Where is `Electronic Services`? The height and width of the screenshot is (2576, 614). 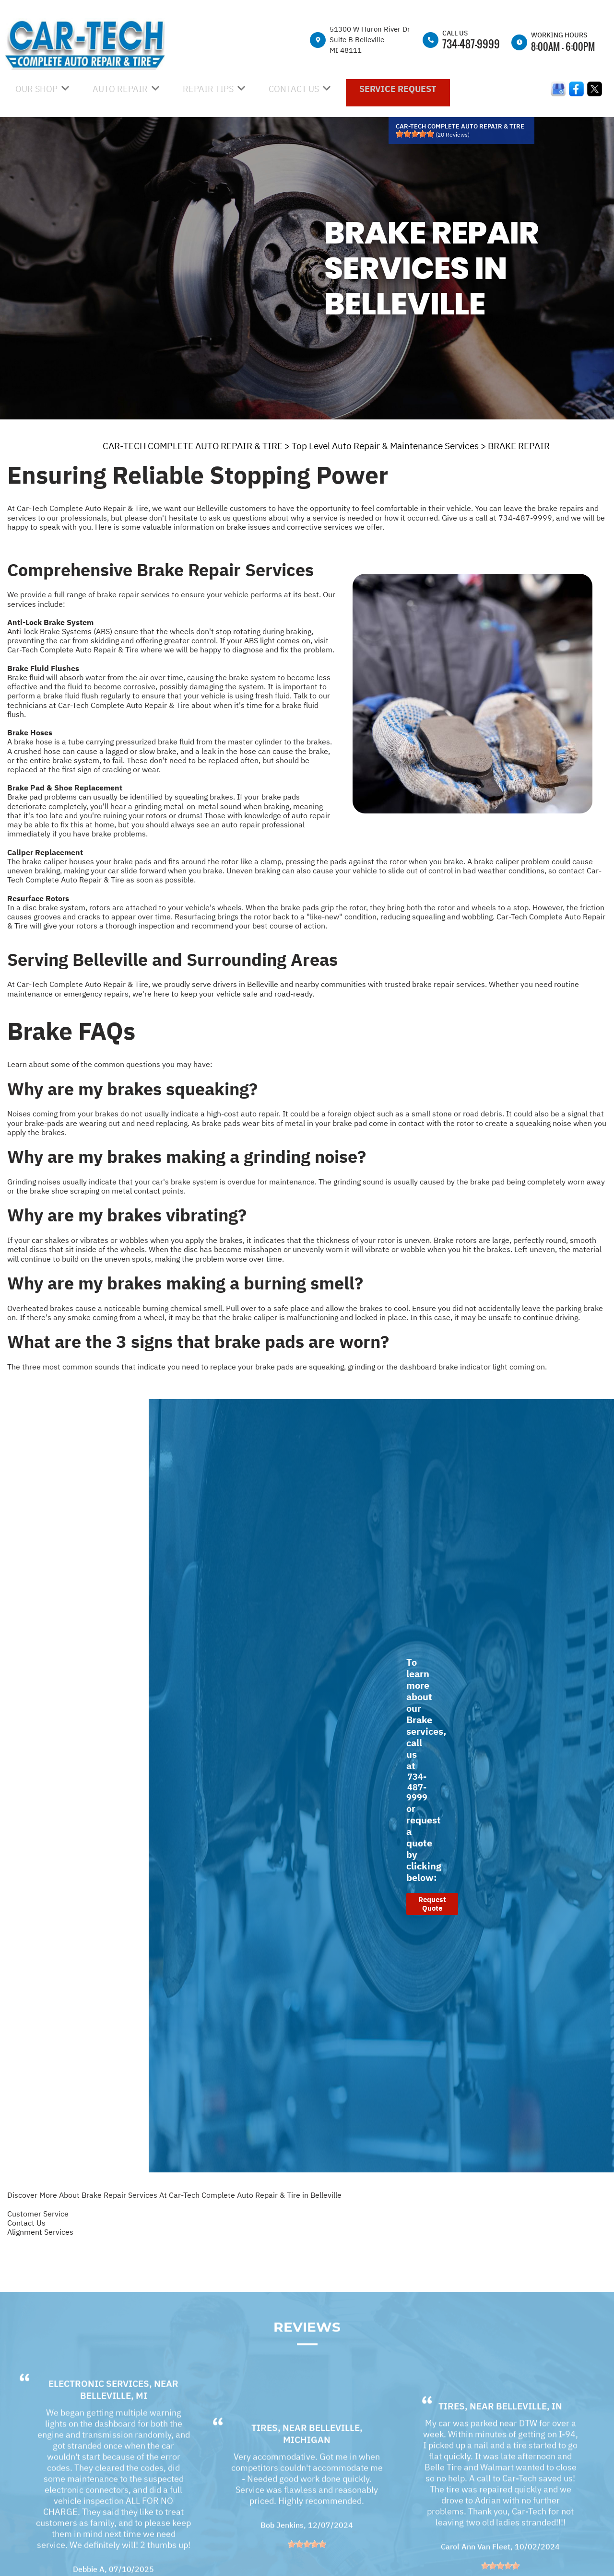
Electronic Services is located at coordinates (98, 2408).